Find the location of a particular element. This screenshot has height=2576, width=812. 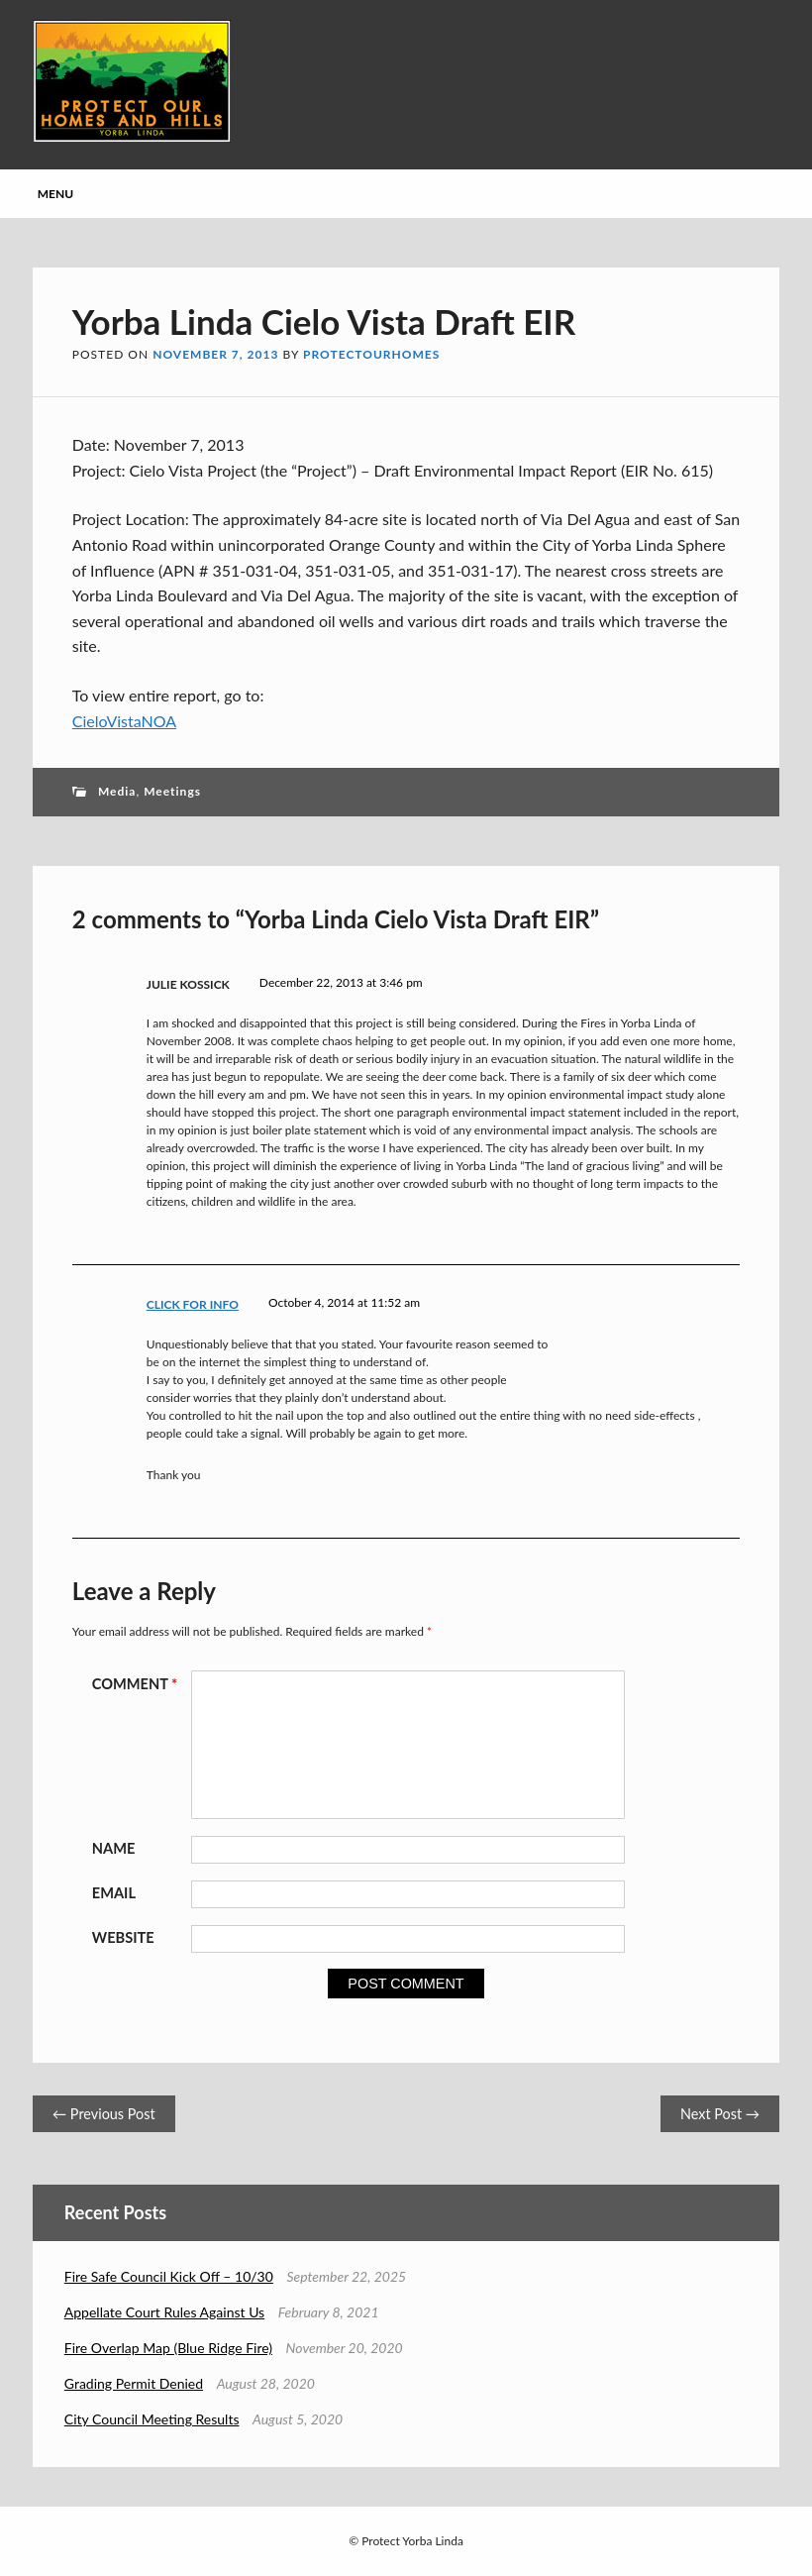

Meetings is located at coordinates (172, 791).